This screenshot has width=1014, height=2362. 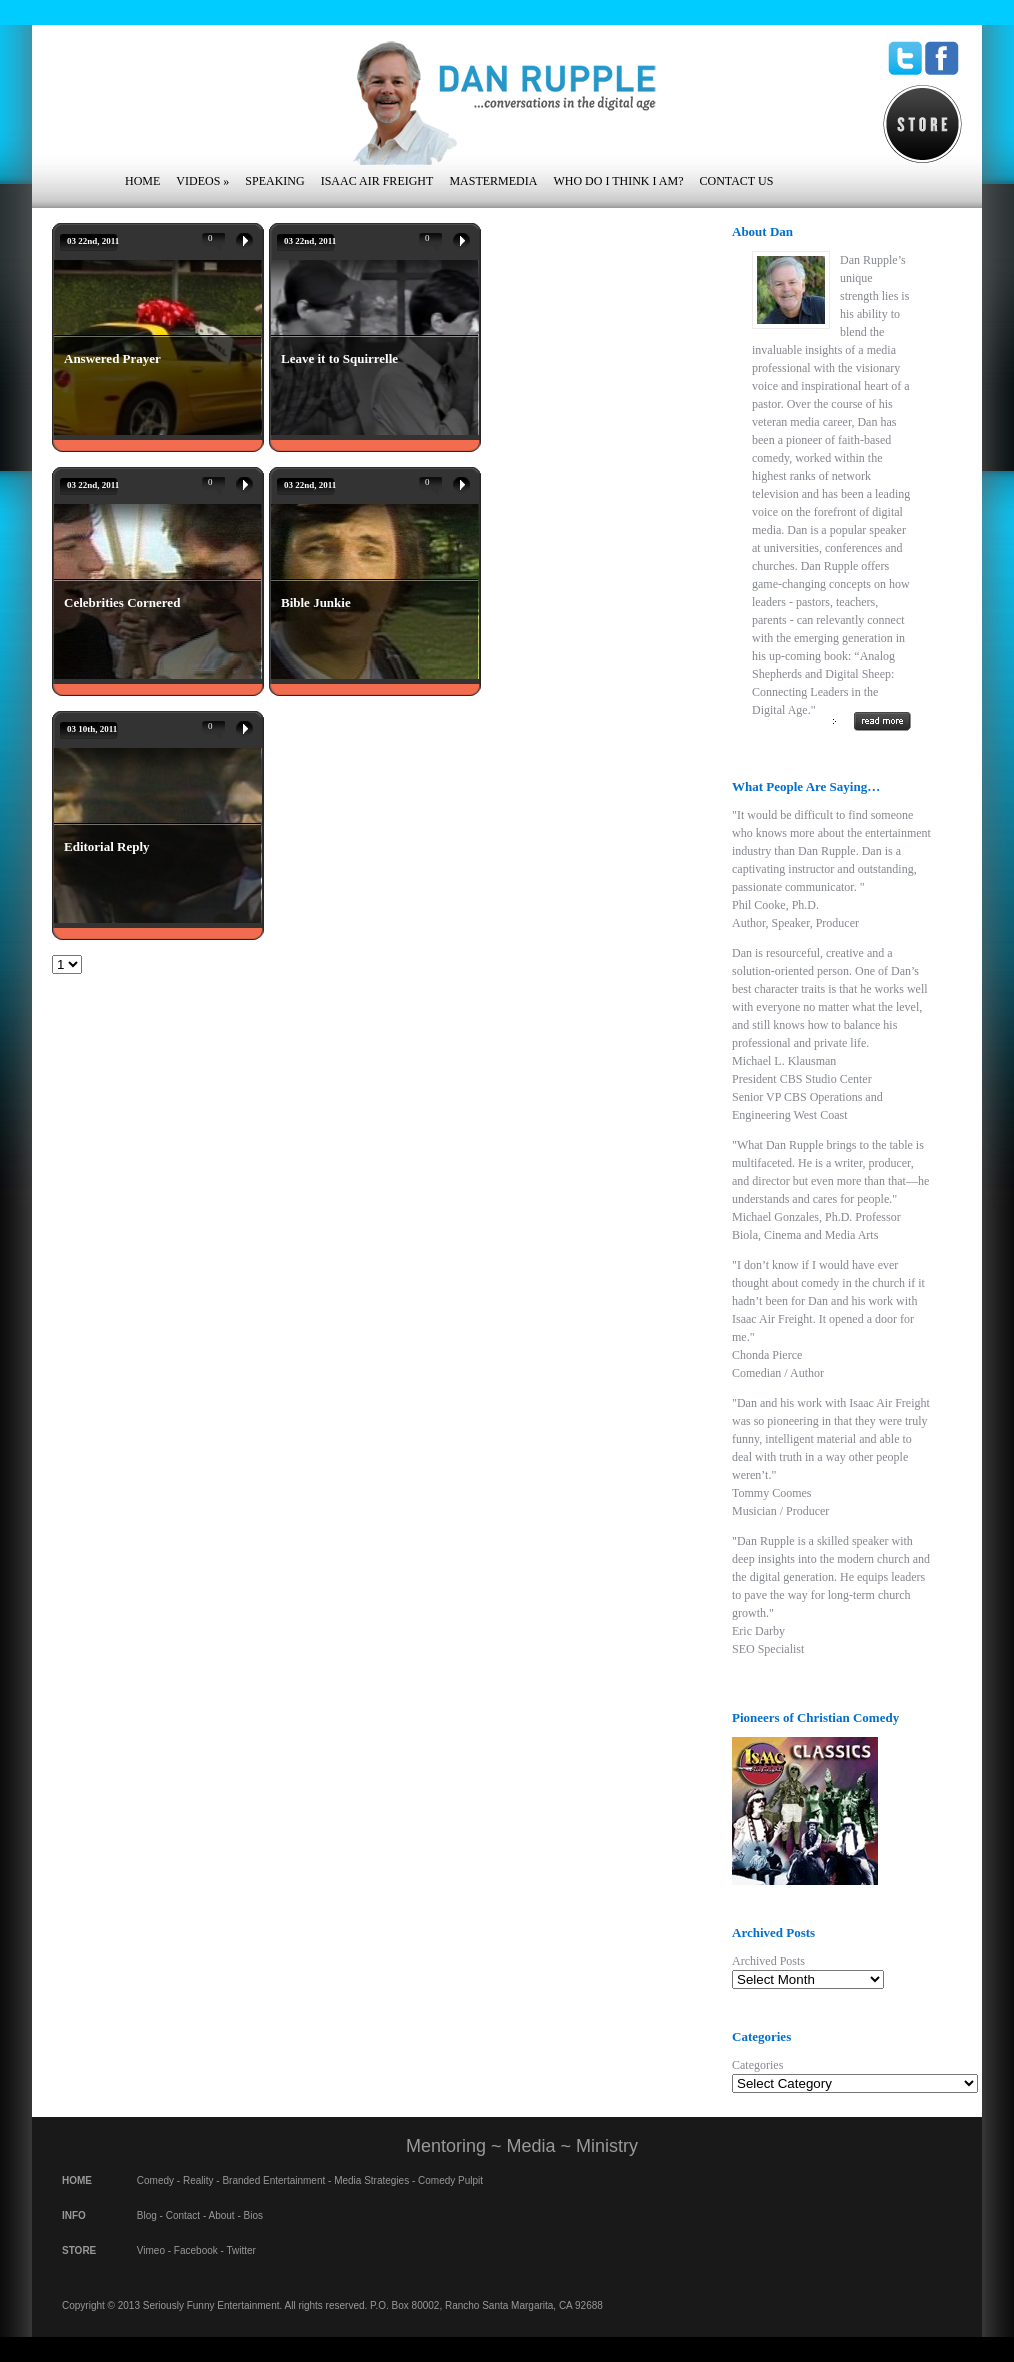 What do you see at coordinates (274, 181) in the screenshot?
I see `Speaking` at bounding box center [274, 181].